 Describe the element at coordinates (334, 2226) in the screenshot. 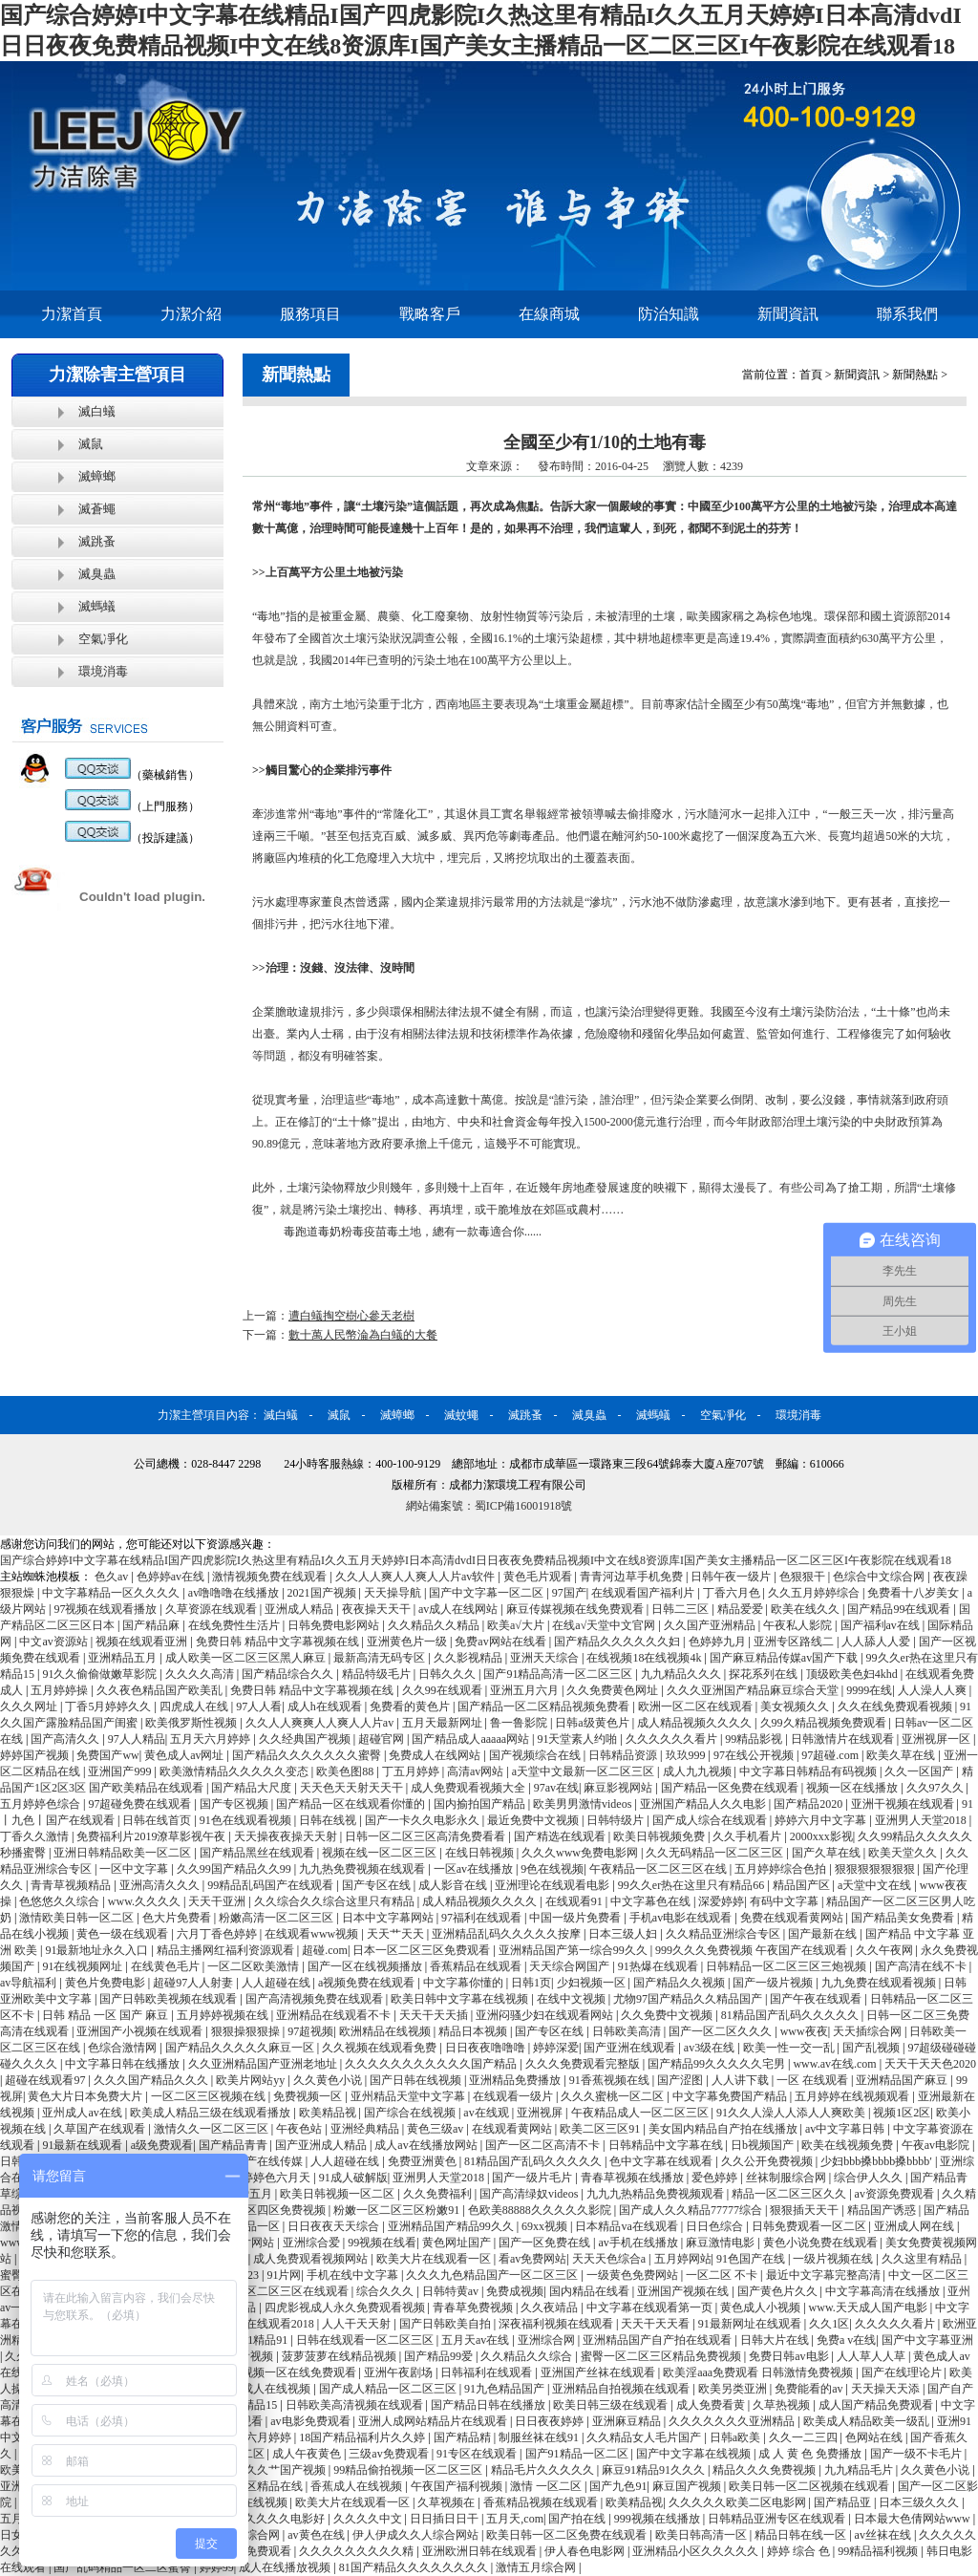

I see `日日夜夜天天综合` at that location.